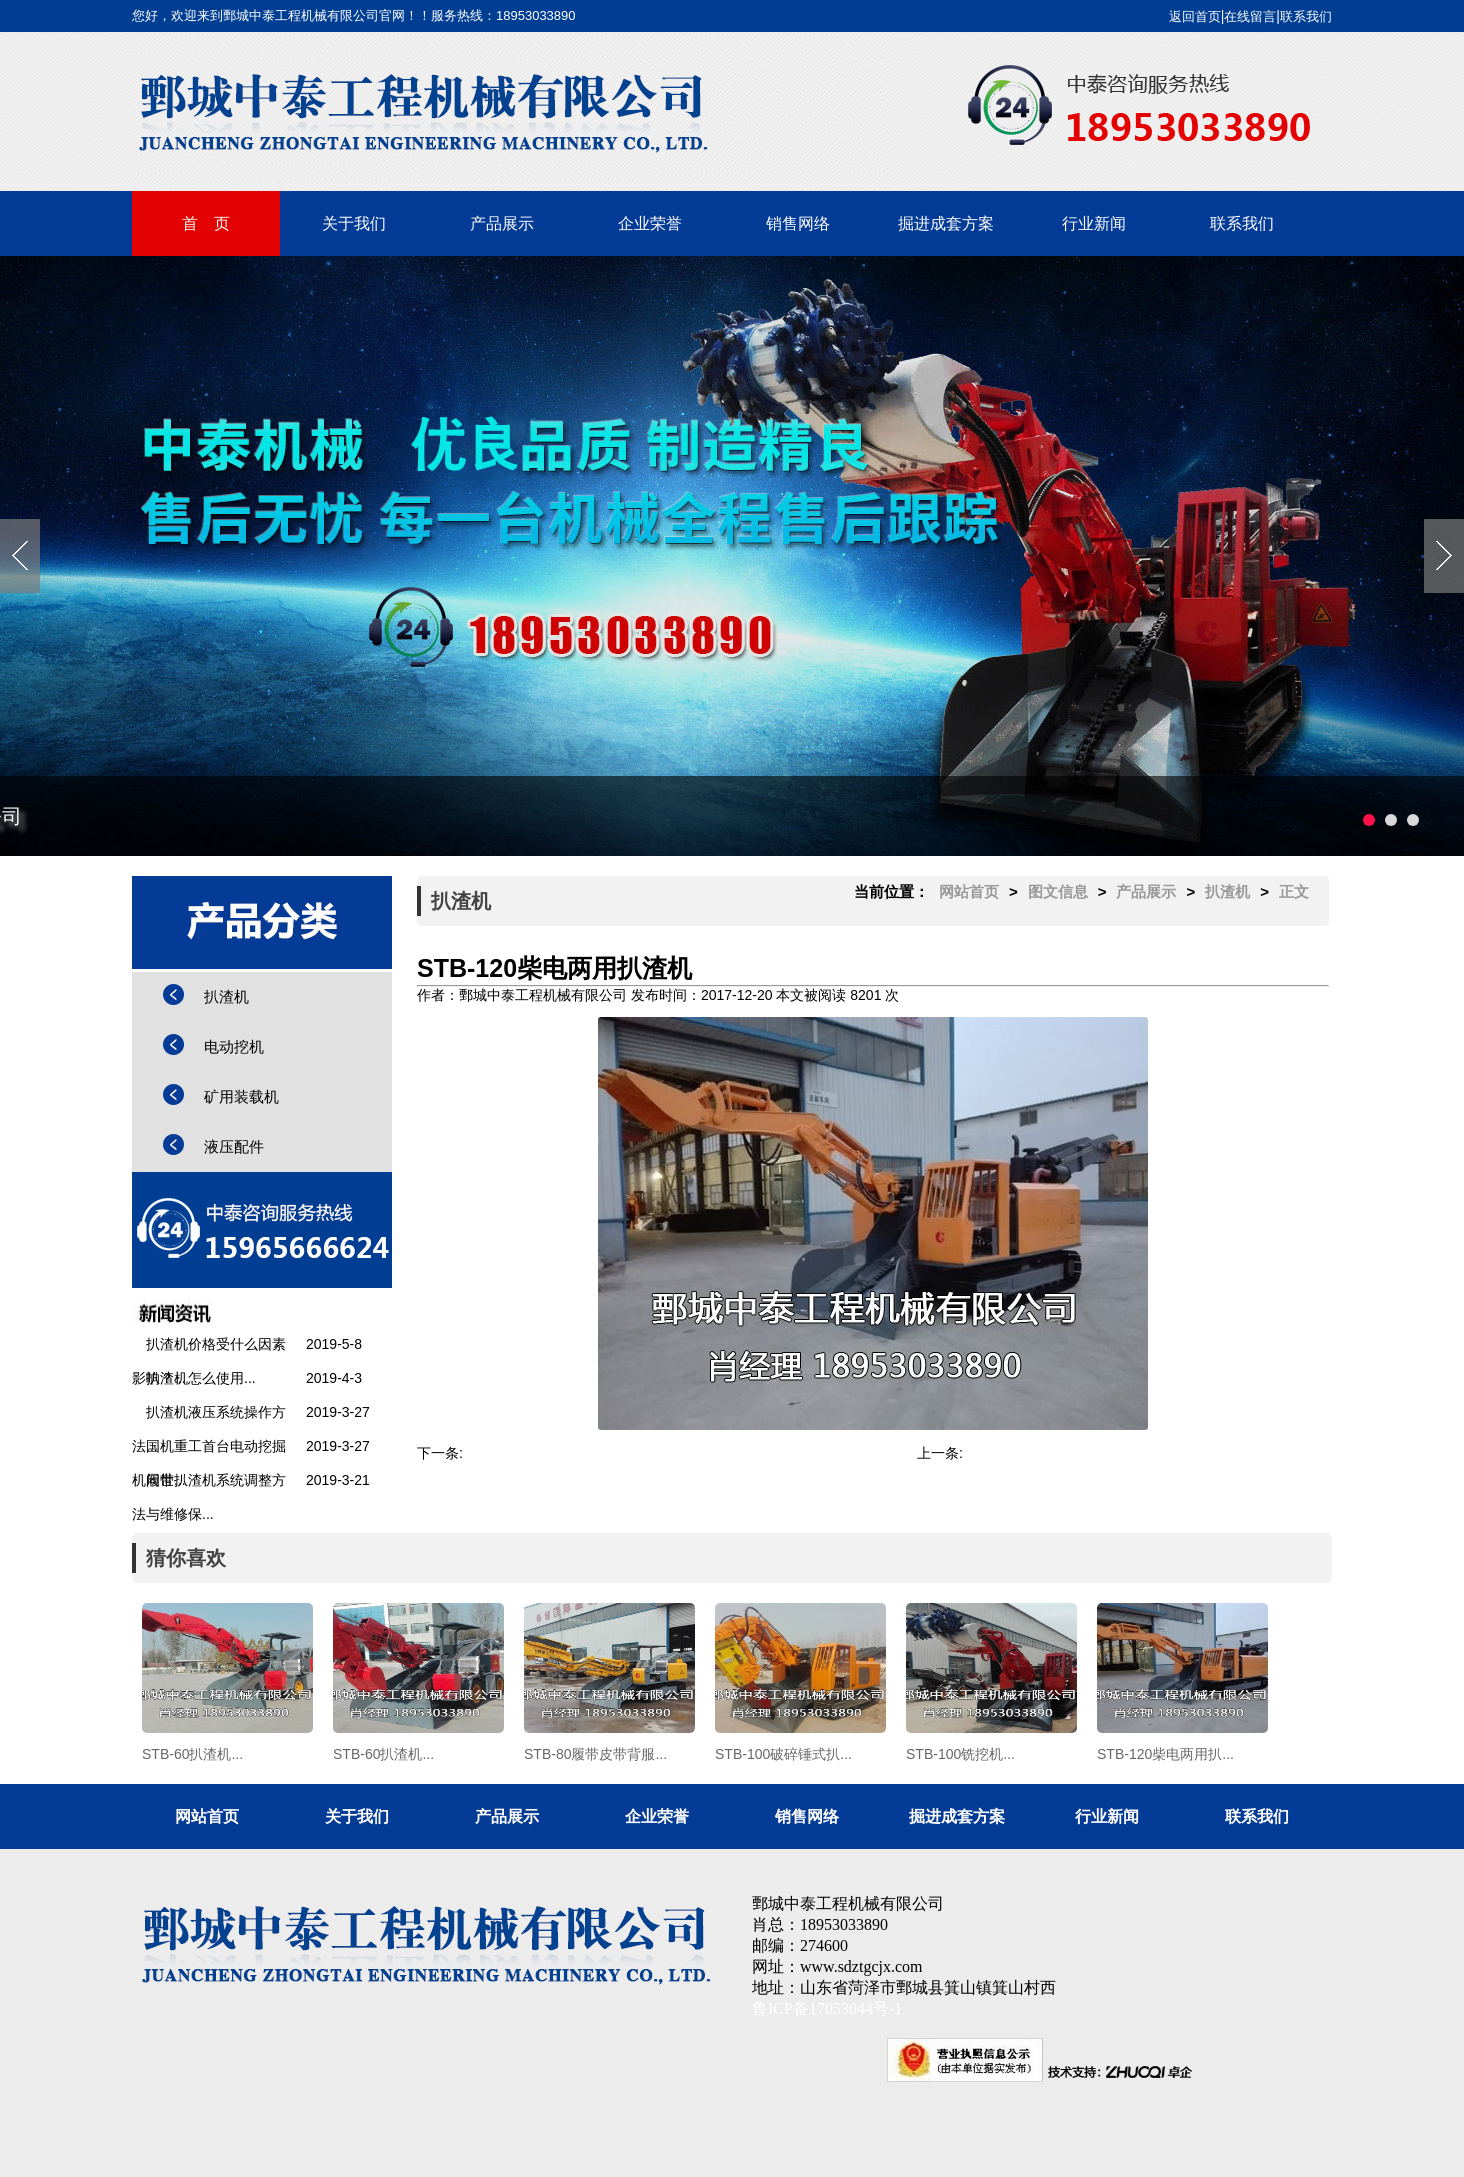 This screenshot has height=2177, width=1464. I want to click on 在线留言, so click(1250, 16).